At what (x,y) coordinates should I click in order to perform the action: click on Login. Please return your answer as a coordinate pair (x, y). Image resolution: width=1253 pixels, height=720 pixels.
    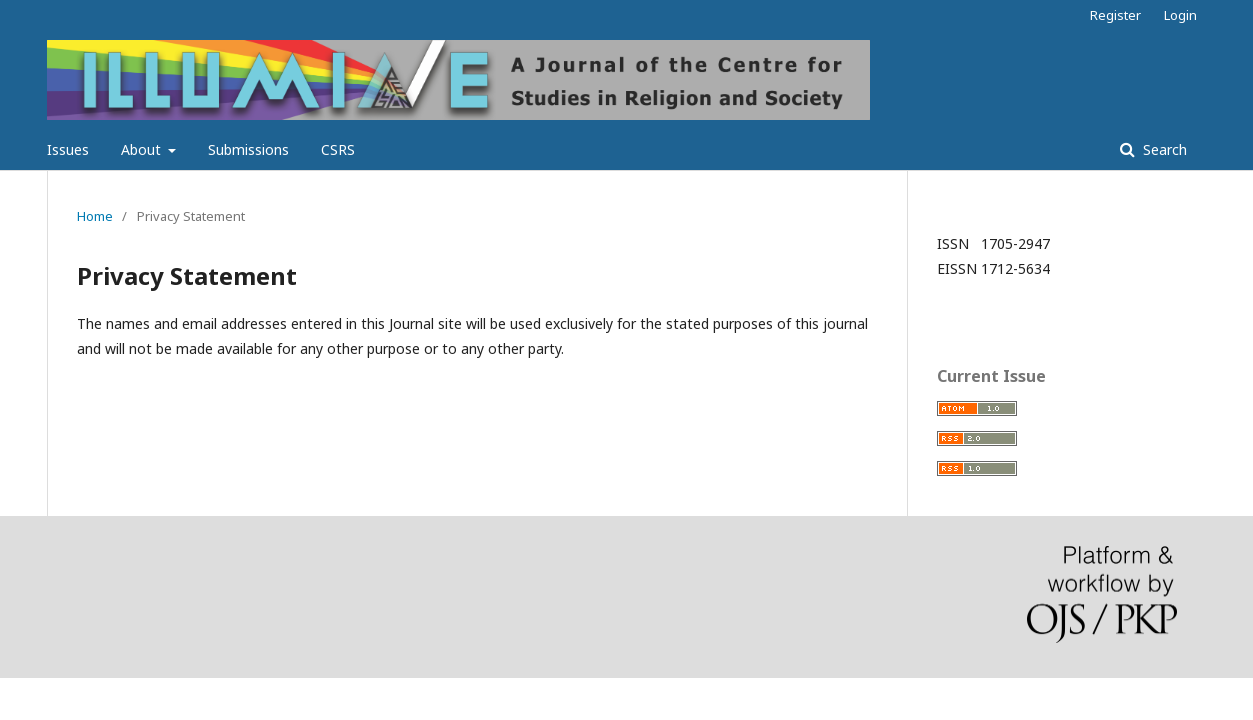
    Looking at the image, I should click on (1180, 15).